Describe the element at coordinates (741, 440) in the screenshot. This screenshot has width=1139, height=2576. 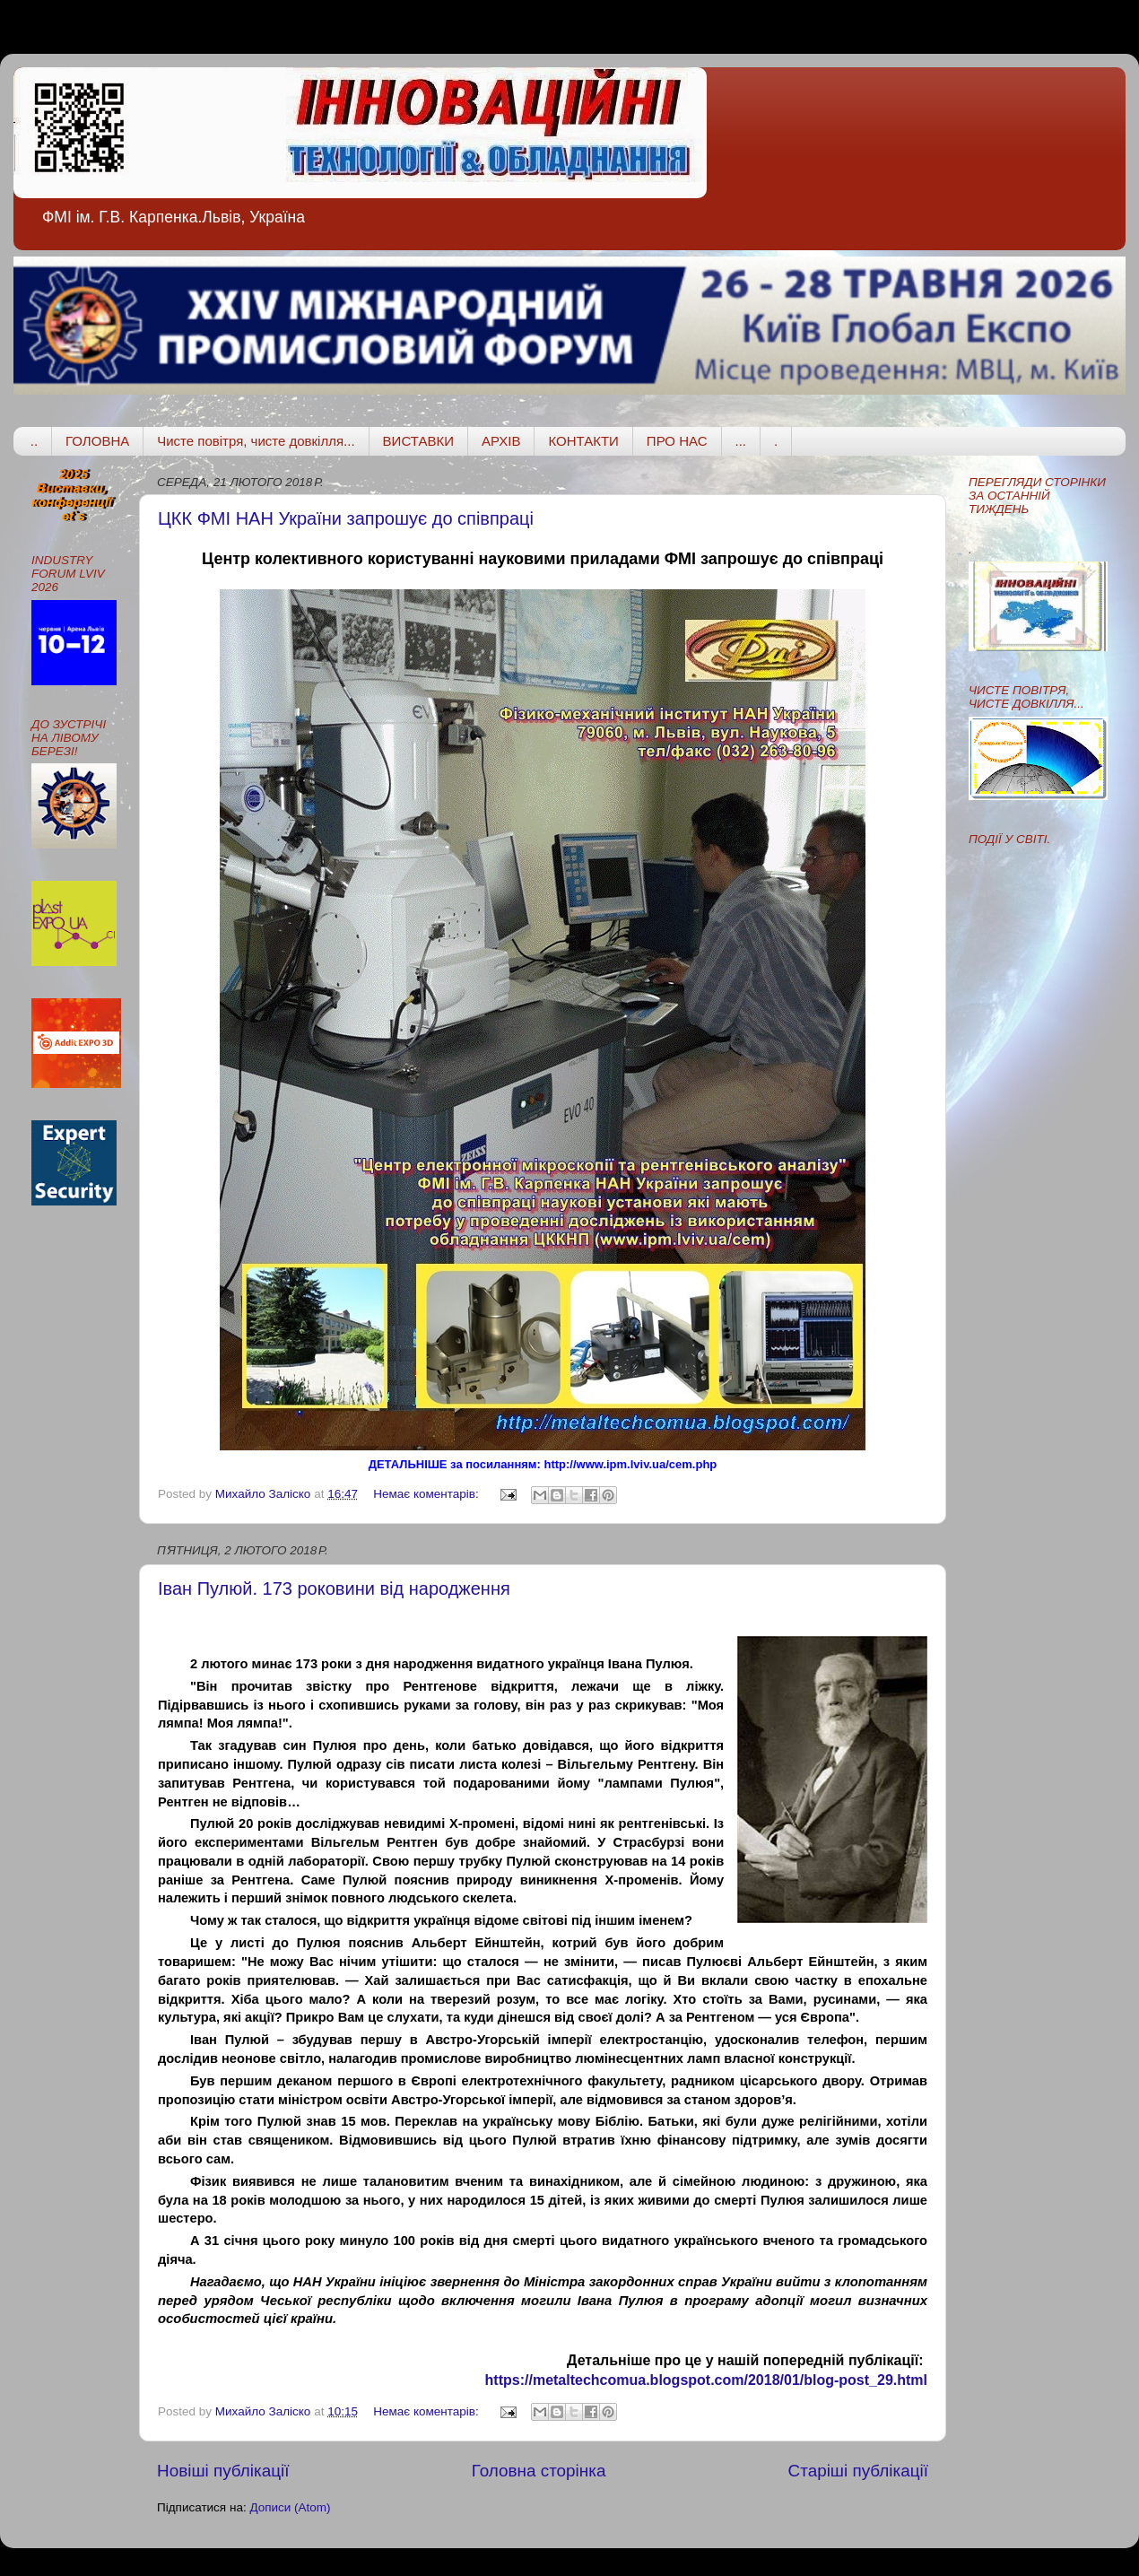
I see `...` at that location.